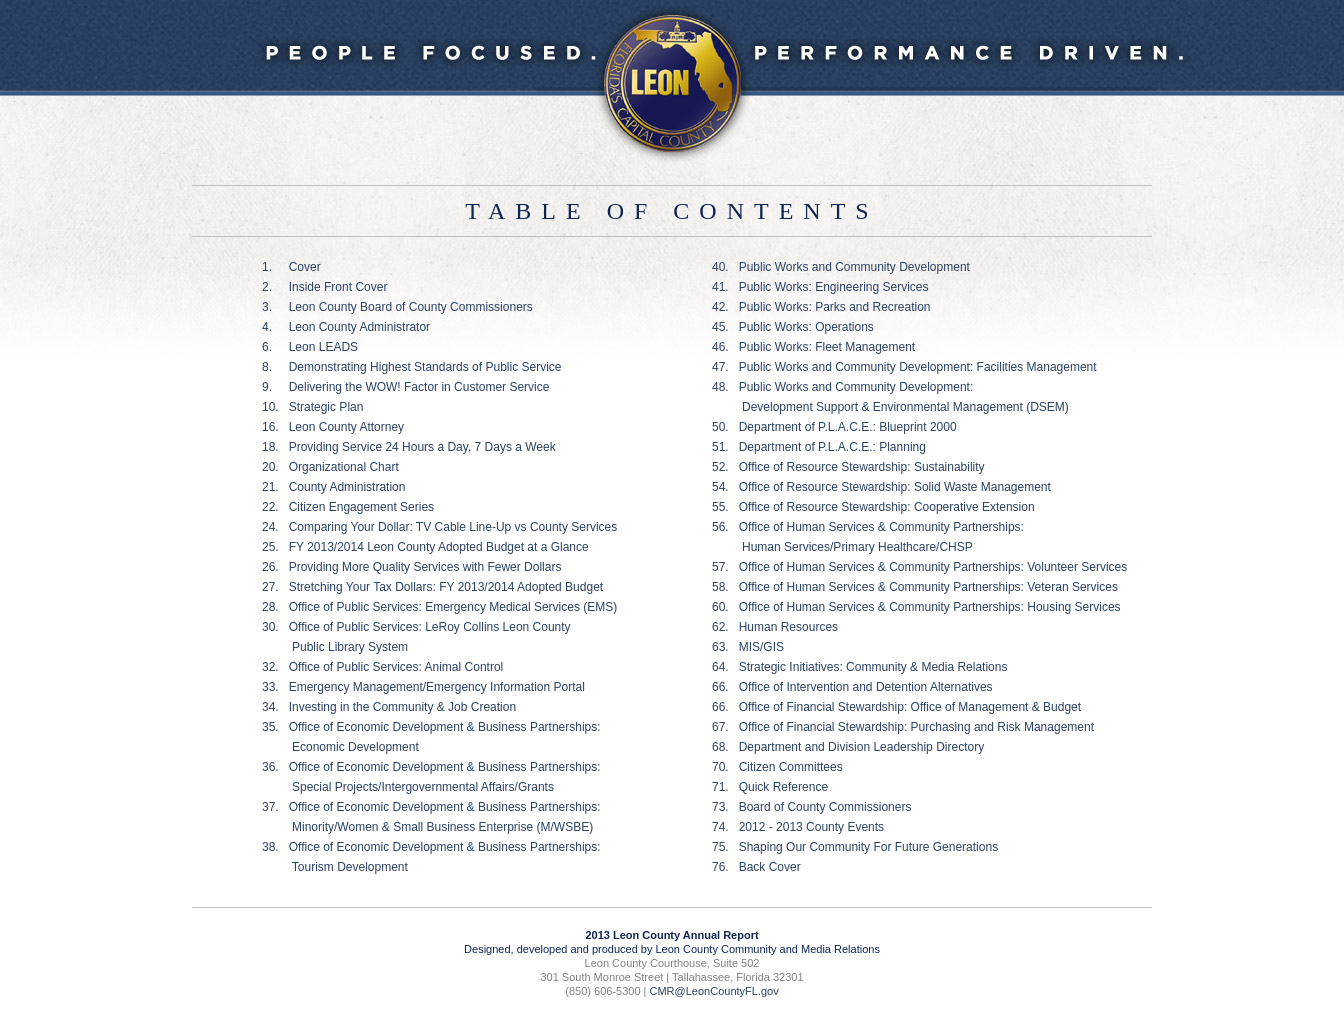 This screenshot has width=1344, height=1026. I want to click on 66. Office of Financial Stewardship: Office of Management & Budget, so click(896, 707).